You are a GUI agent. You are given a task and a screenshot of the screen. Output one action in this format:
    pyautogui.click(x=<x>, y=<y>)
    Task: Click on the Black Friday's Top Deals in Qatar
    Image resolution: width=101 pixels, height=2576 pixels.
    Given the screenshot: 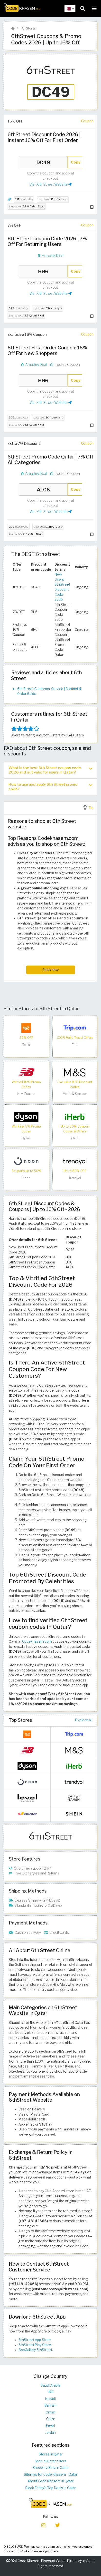 What is the action you would take?
    pyautogui.click(x=50, y=2488)
    